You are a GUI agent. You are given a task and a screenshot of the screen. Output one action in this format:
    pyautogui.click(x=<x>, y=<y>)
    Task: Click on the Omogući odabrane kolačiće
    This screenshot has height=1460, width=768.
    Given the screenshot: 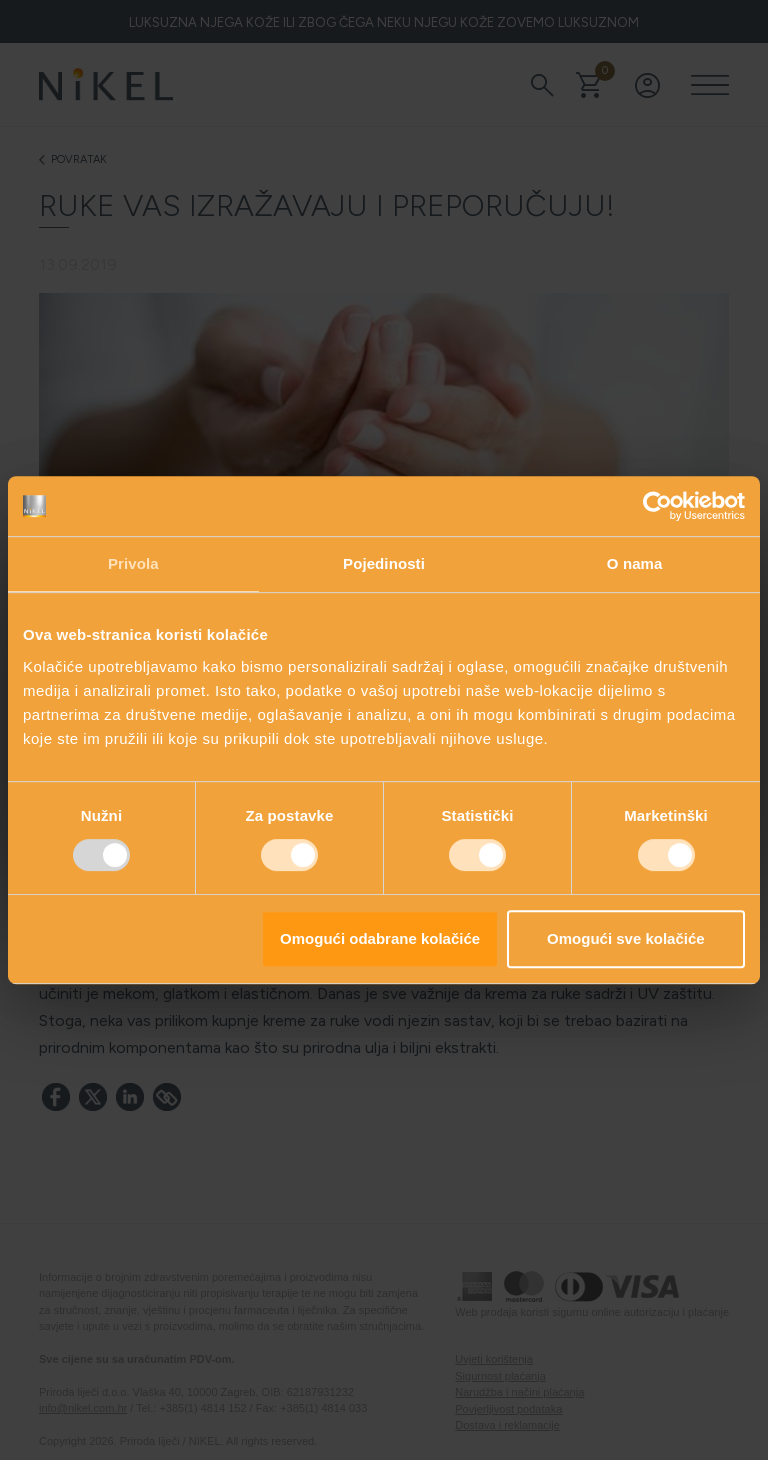 What is the action you would take?
    pyautogui.click(x=380, y=938)
    